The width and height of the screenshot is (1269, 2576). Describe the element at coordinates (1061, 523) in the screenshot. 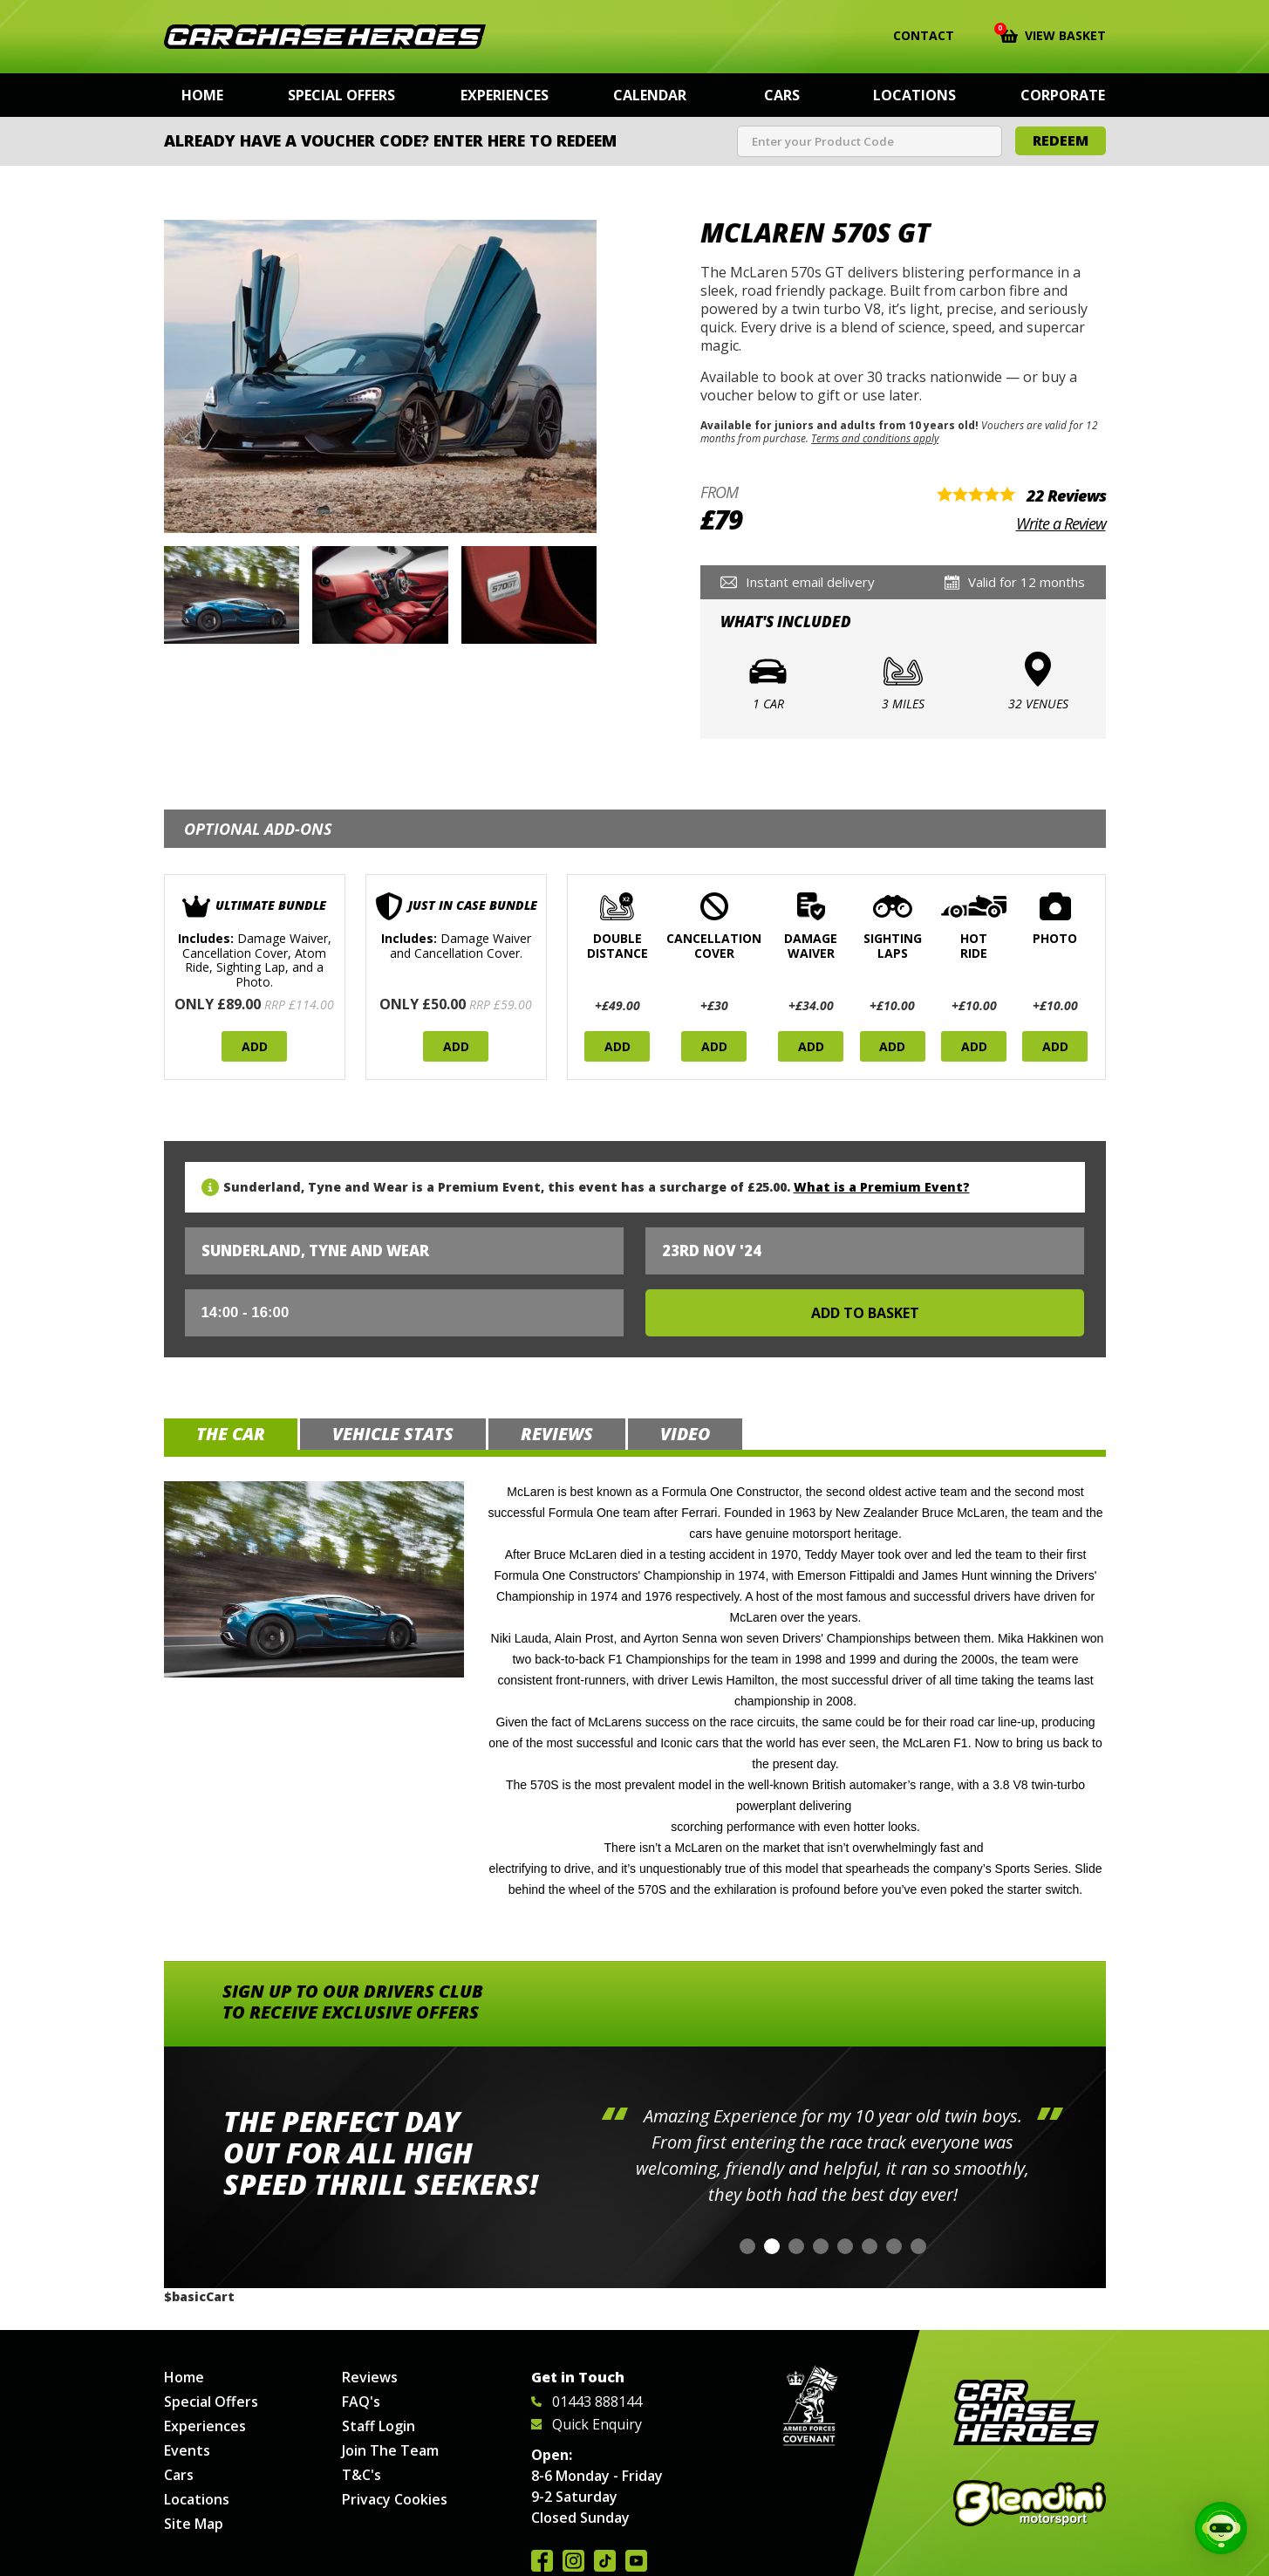

I see `Write a Review` at that location.